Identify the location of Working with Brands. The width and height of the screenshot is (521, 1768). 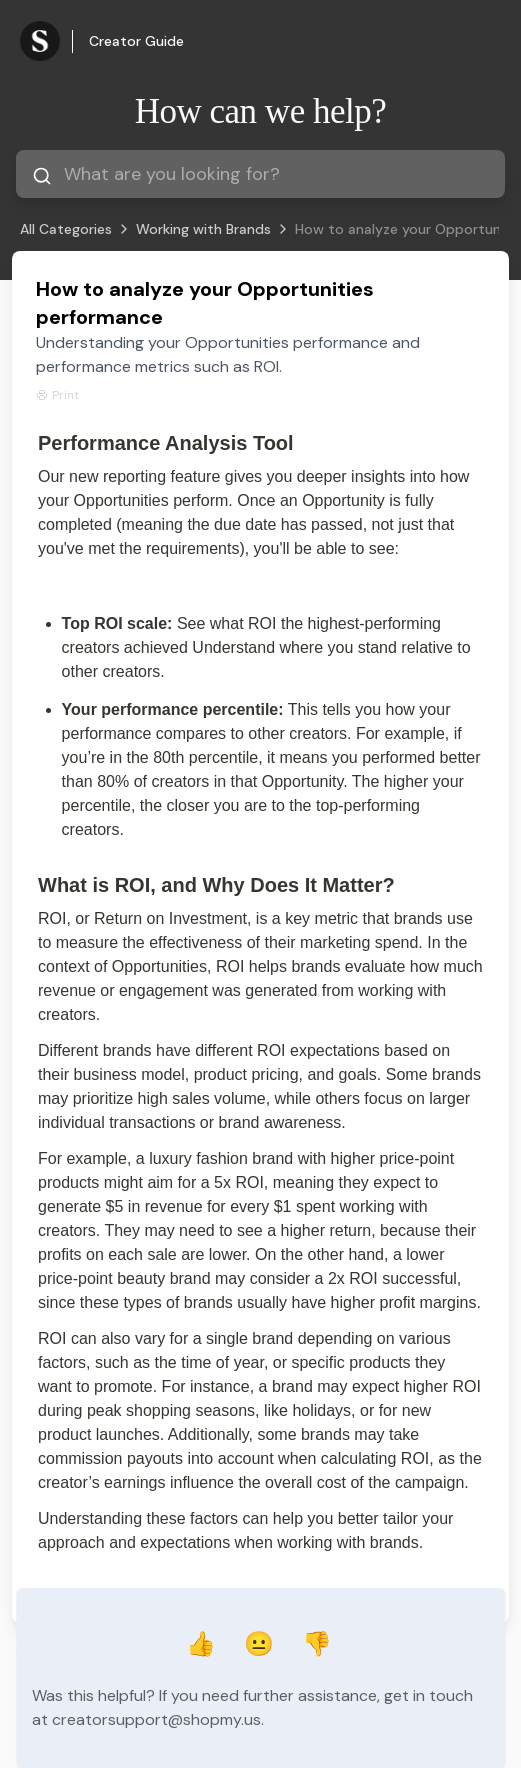
(203, 229).